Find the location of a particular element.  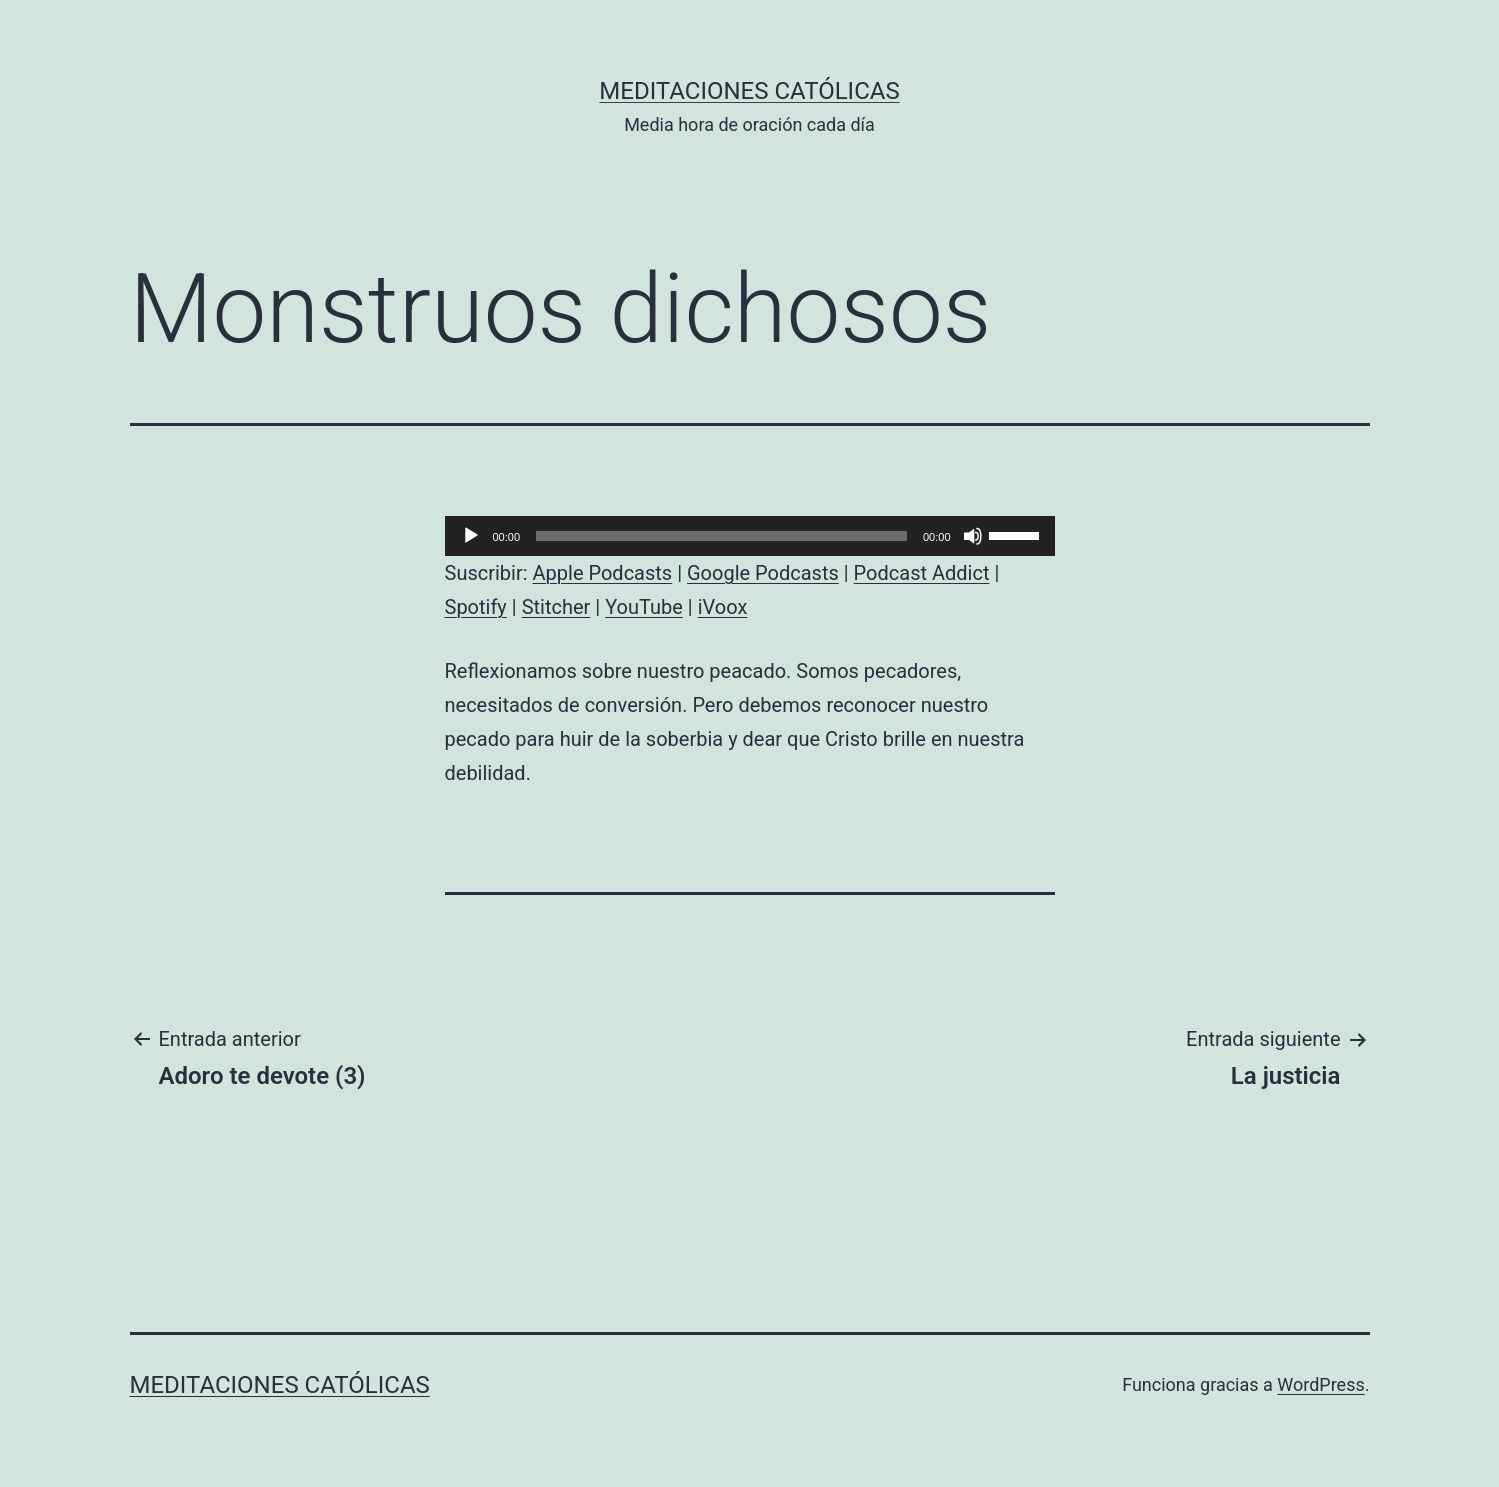

WordPress is located at coordinates (1320, 1384).